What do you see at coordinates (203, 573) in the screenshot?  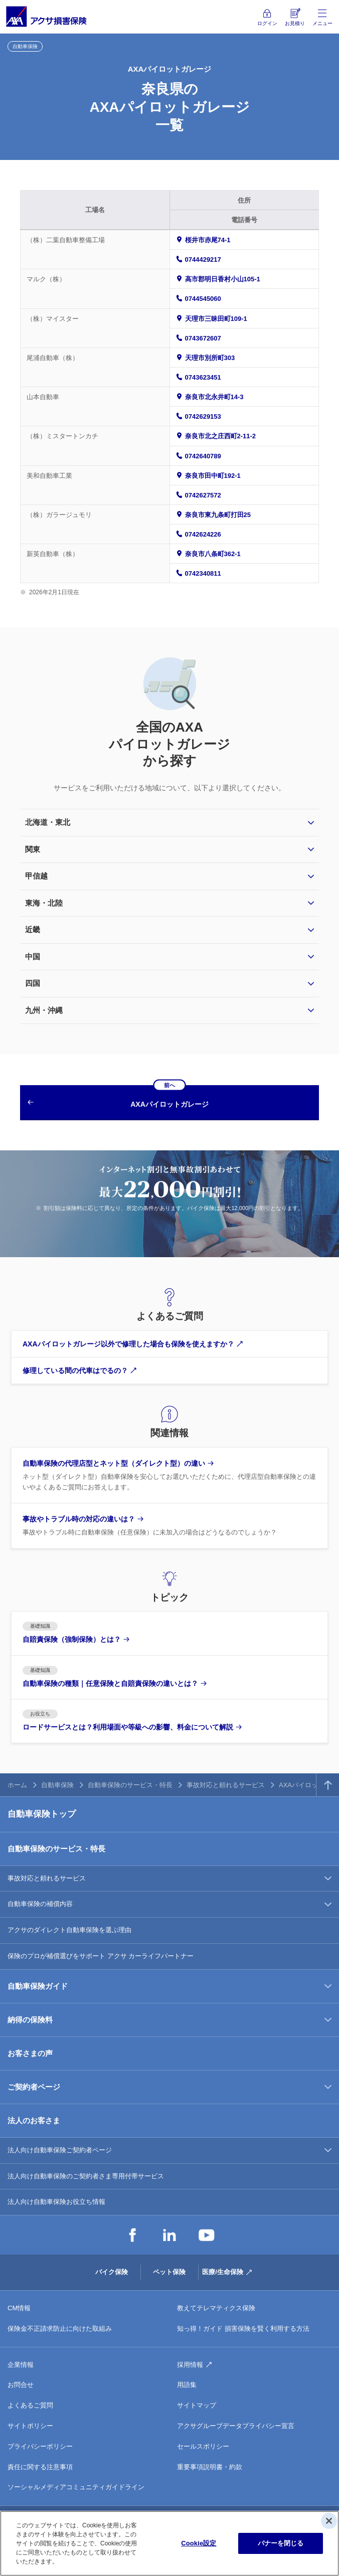 I see `0742340811` at bounding box center [203, 573].